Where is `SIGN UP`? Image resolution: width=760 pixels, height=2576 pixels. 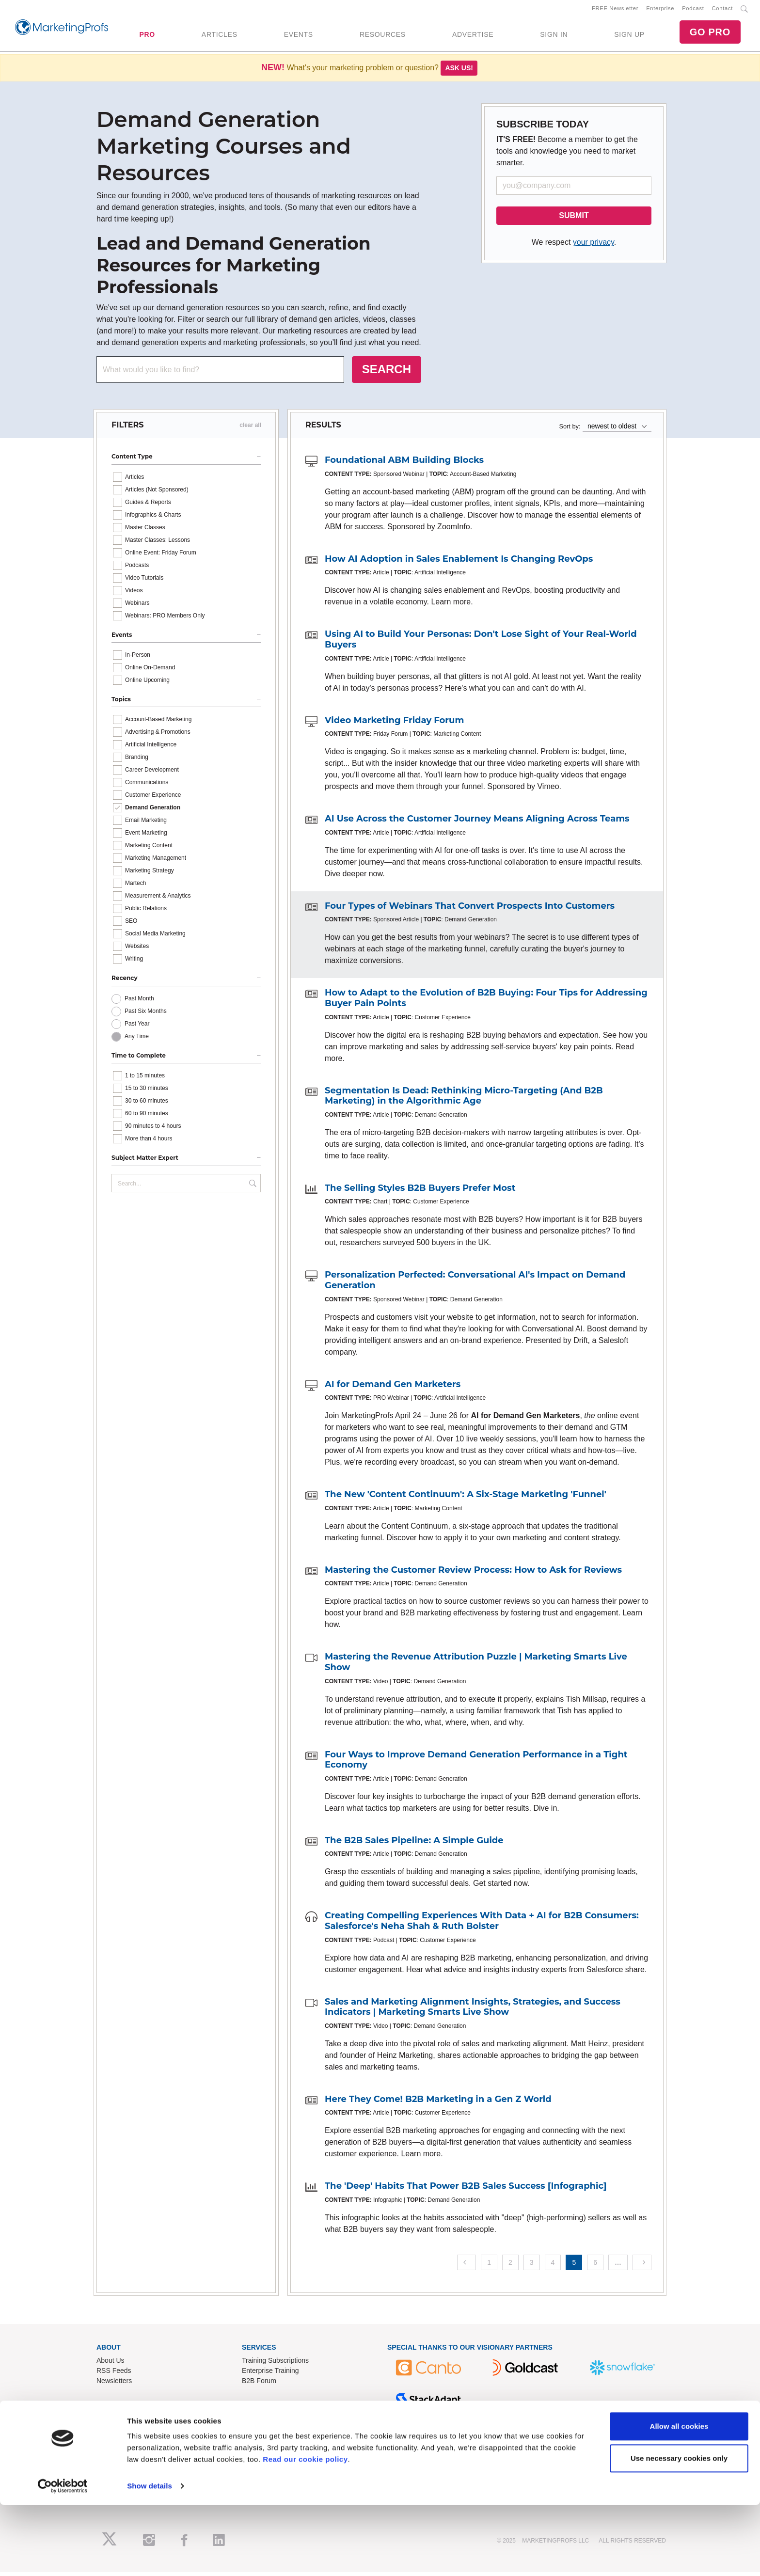 SIGN UP is located at coordinates (629, 36).